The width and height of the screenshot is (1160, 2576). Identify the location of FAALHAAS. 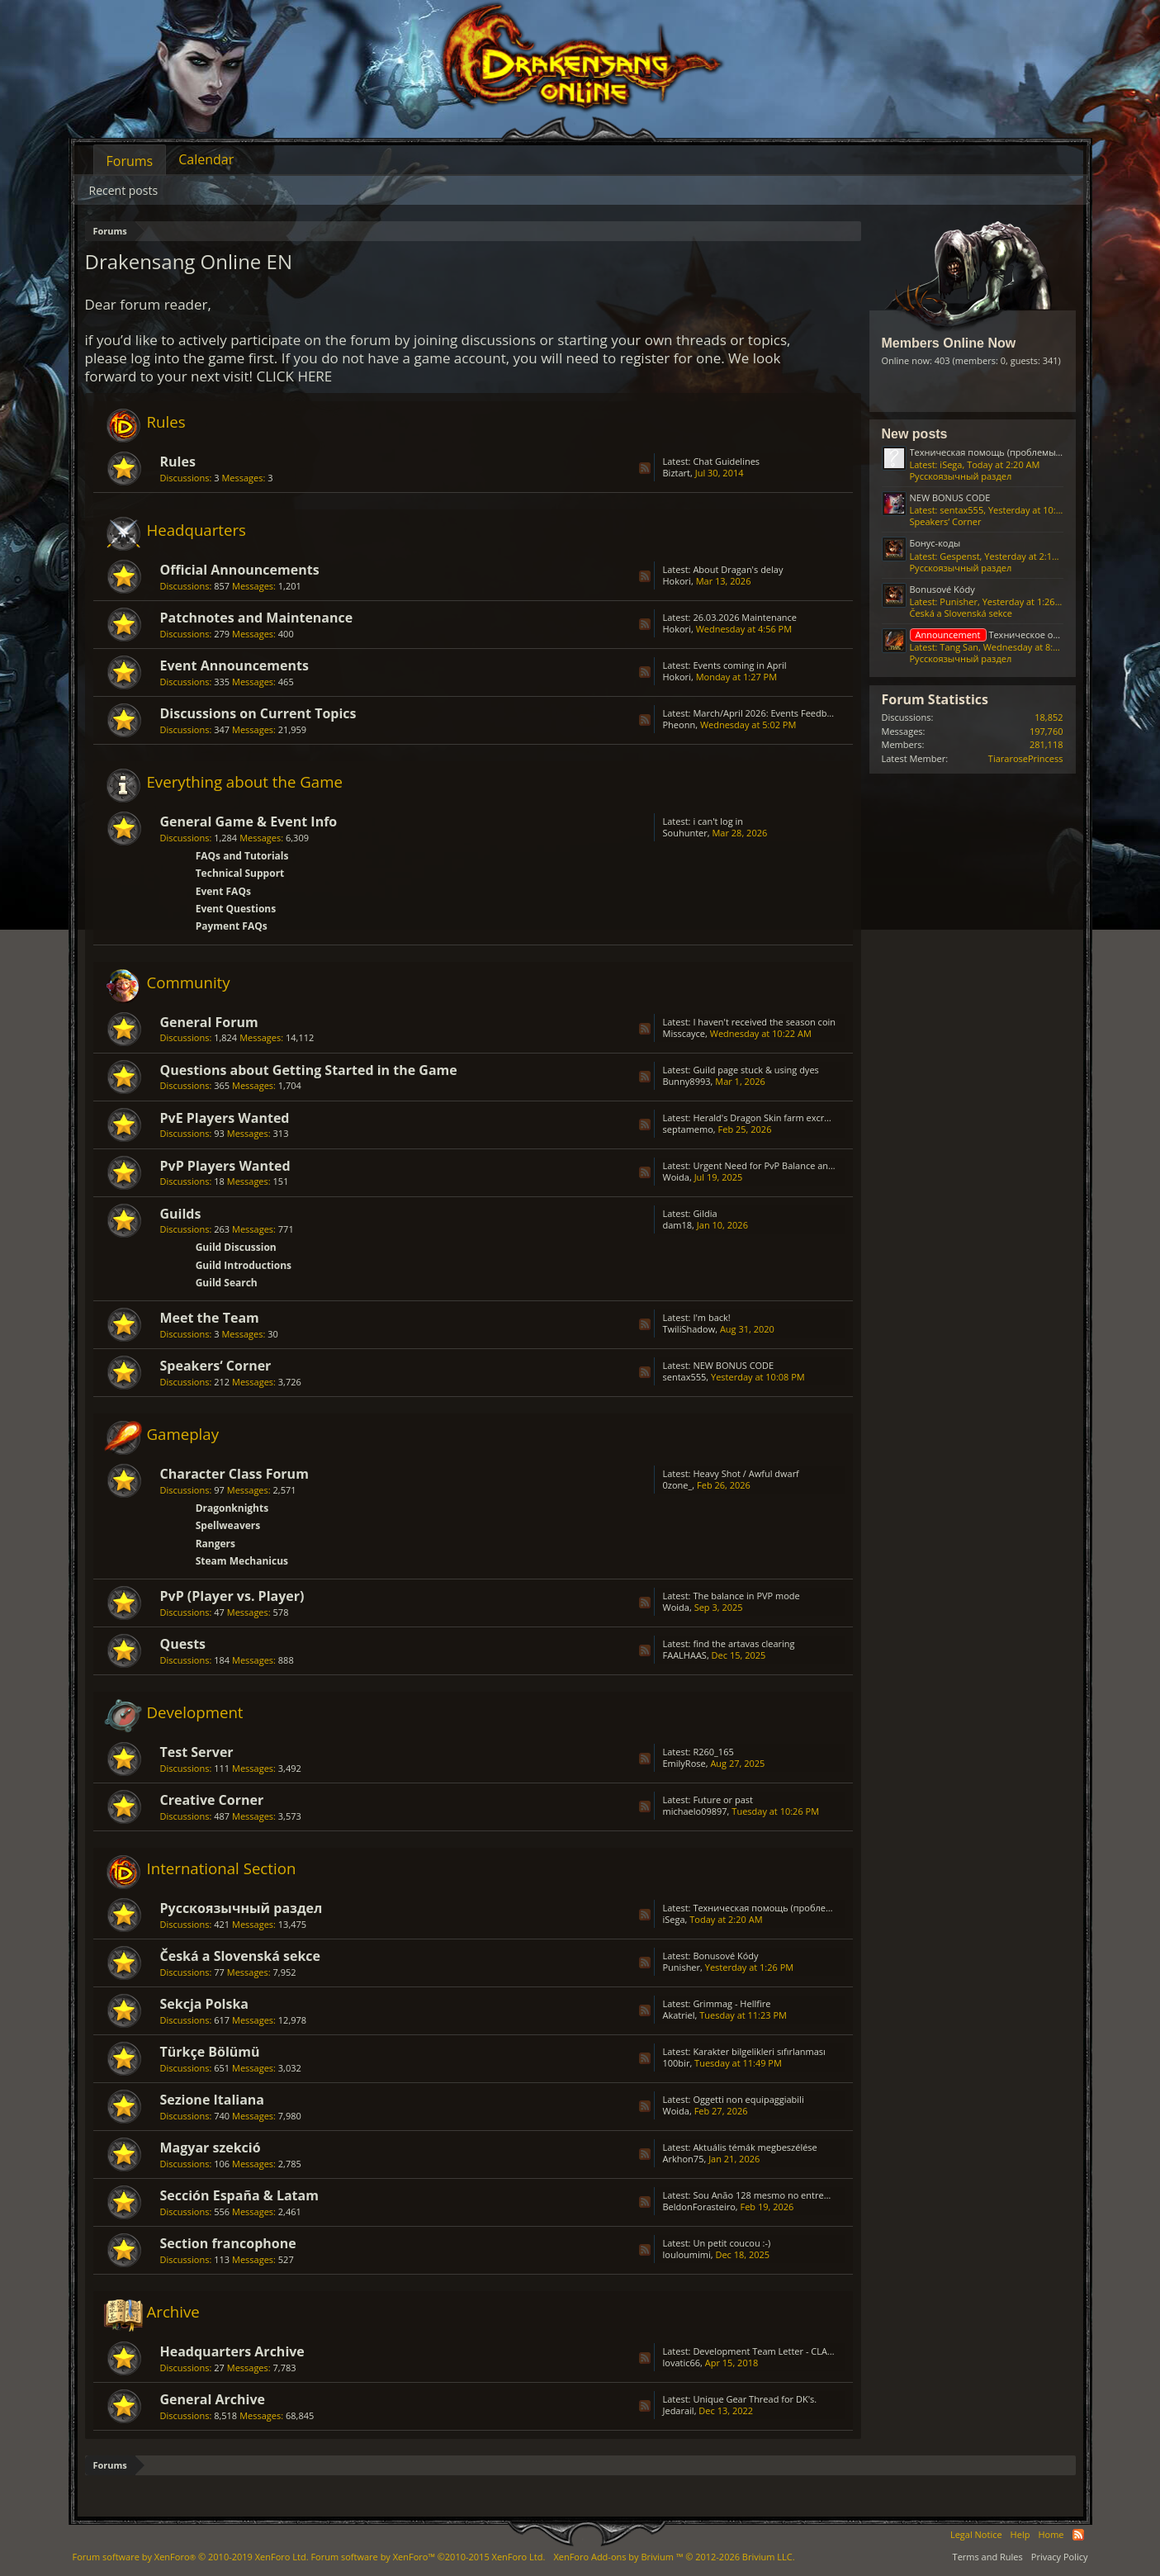
(685, 1655).